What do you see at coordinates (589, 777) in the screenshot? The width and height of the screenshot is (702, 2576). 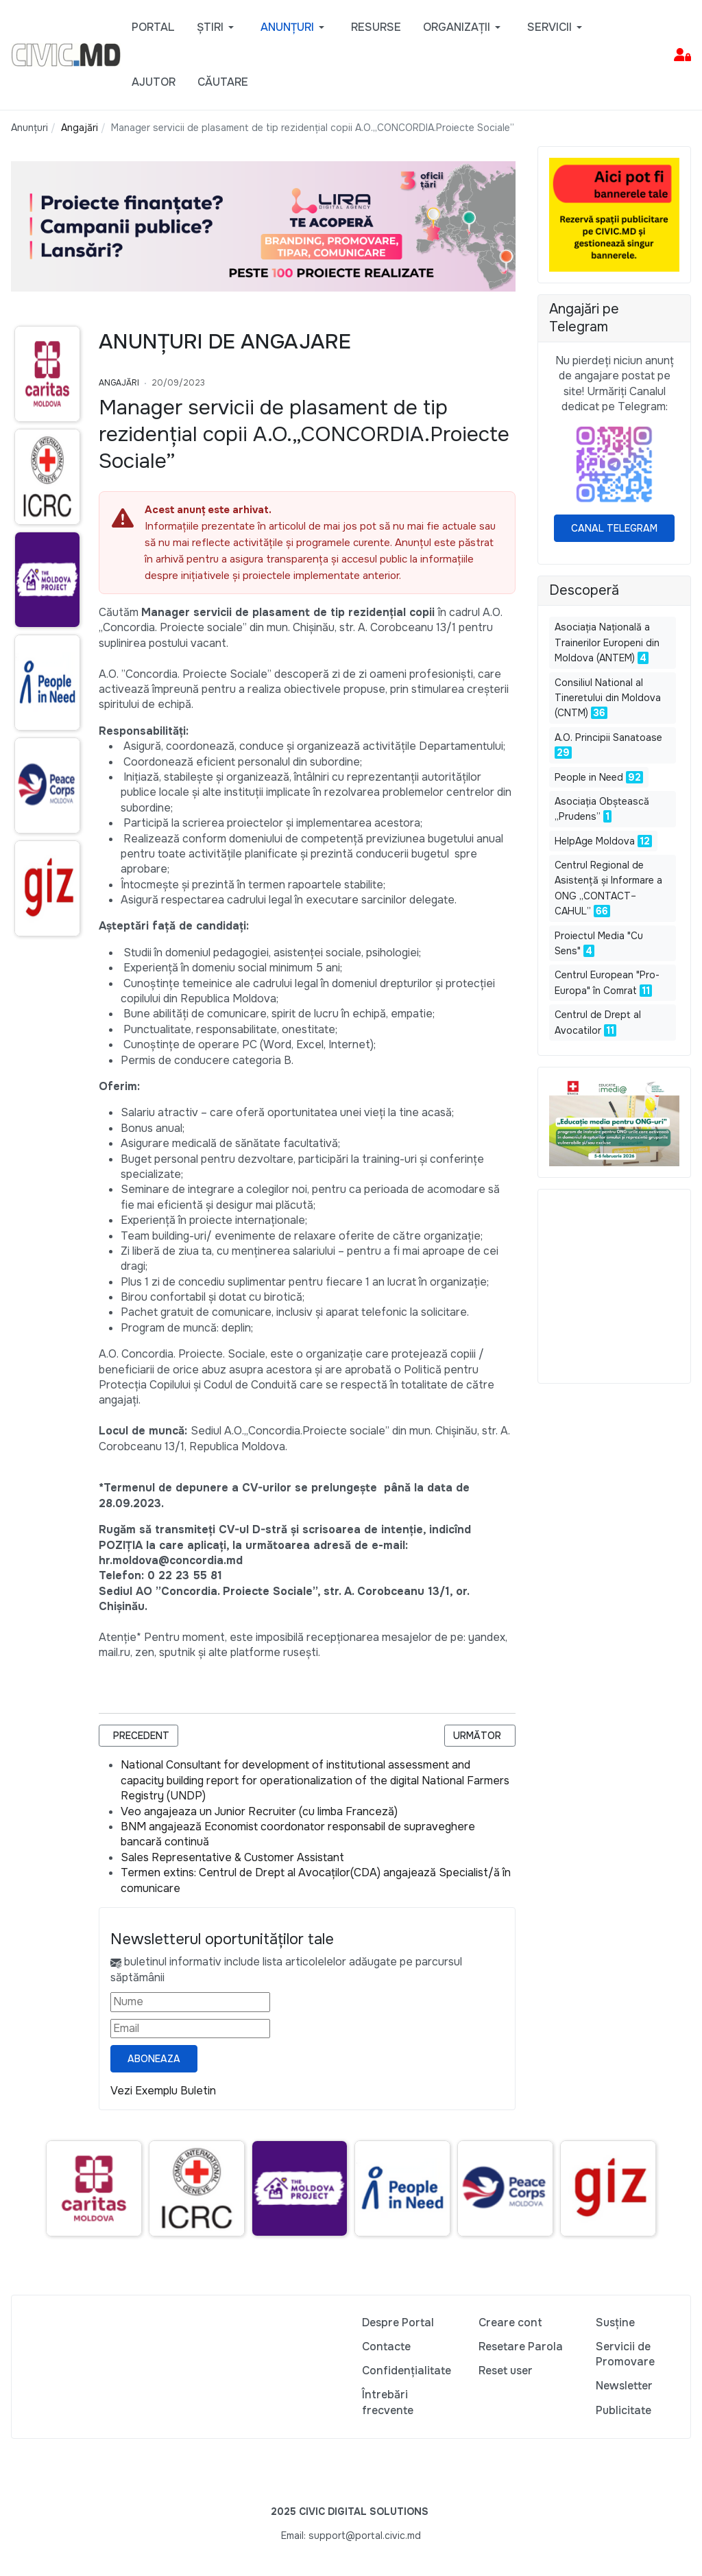 I see `People in Need` at bounding box center [589, 777].